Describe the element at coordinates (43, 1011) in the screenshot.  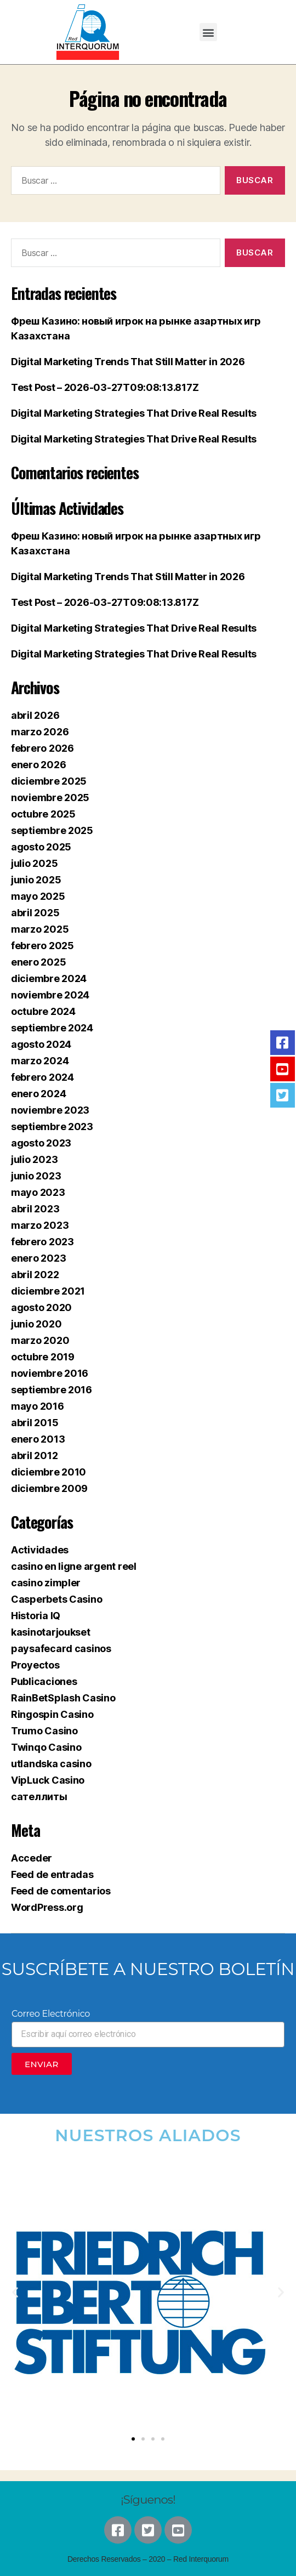
I see `octubre 2024` at that location.